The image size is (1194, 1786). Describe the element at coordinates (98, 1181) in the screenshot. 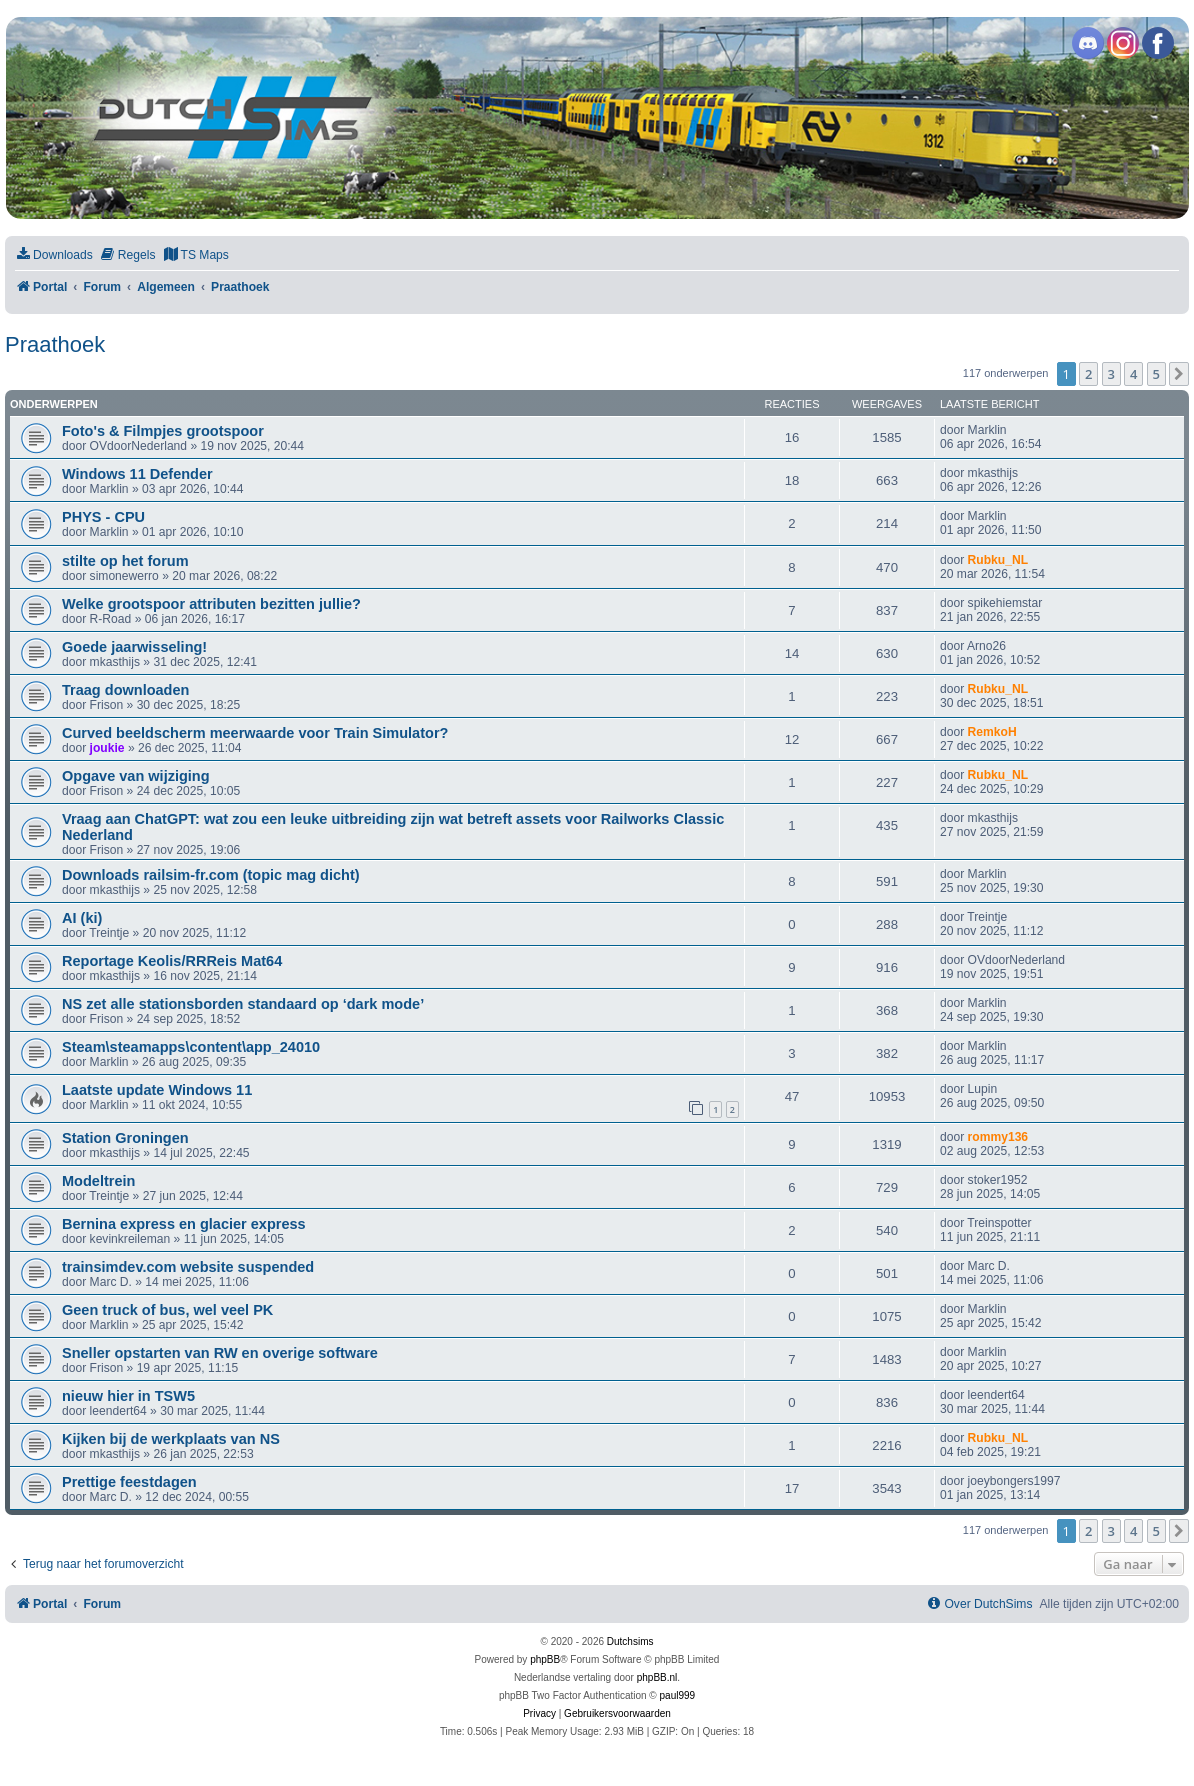

I see `Modeltrein` at that location.